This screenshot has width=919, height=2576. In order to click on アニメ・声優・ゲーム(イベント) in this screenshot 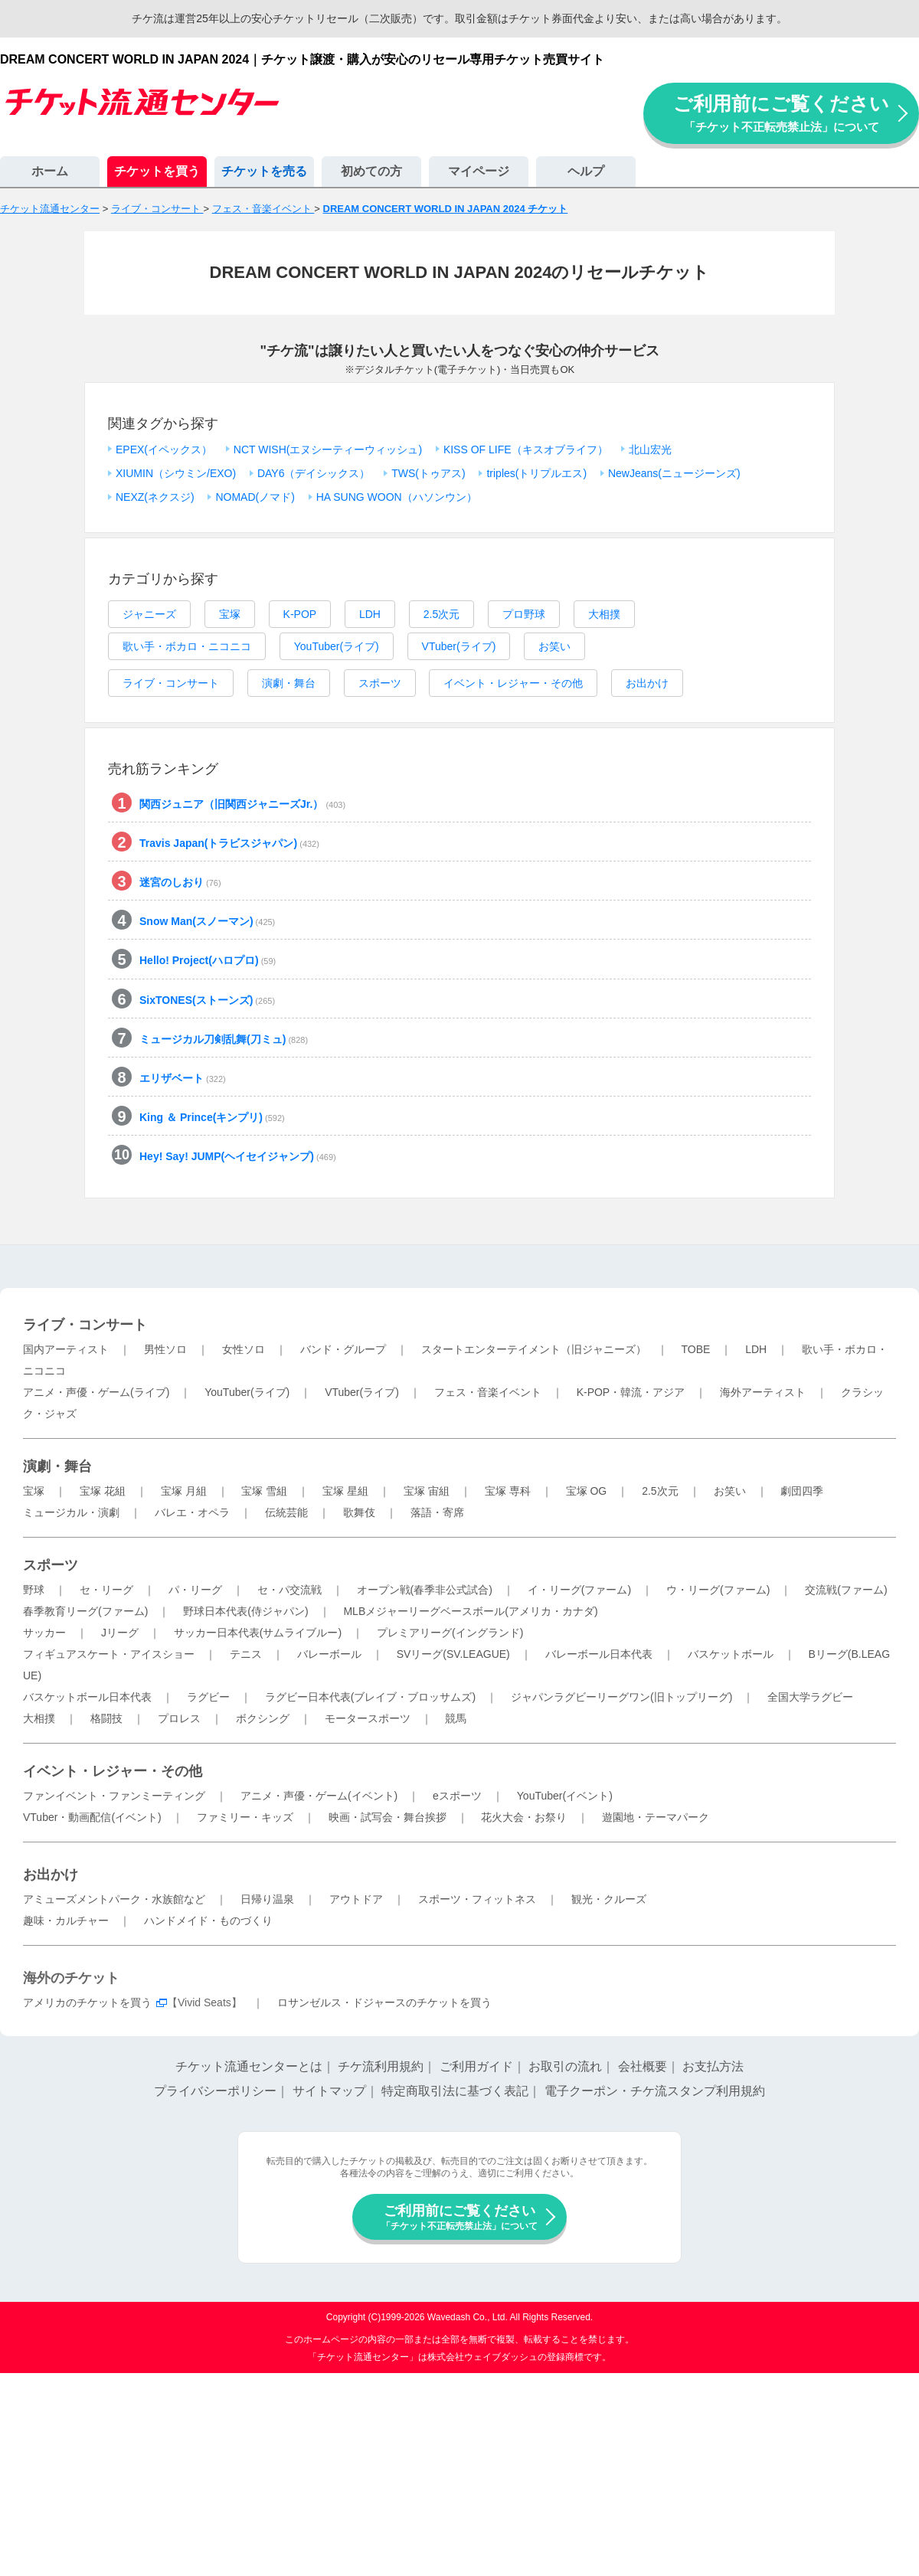, I will do `click(318, 1796)`.